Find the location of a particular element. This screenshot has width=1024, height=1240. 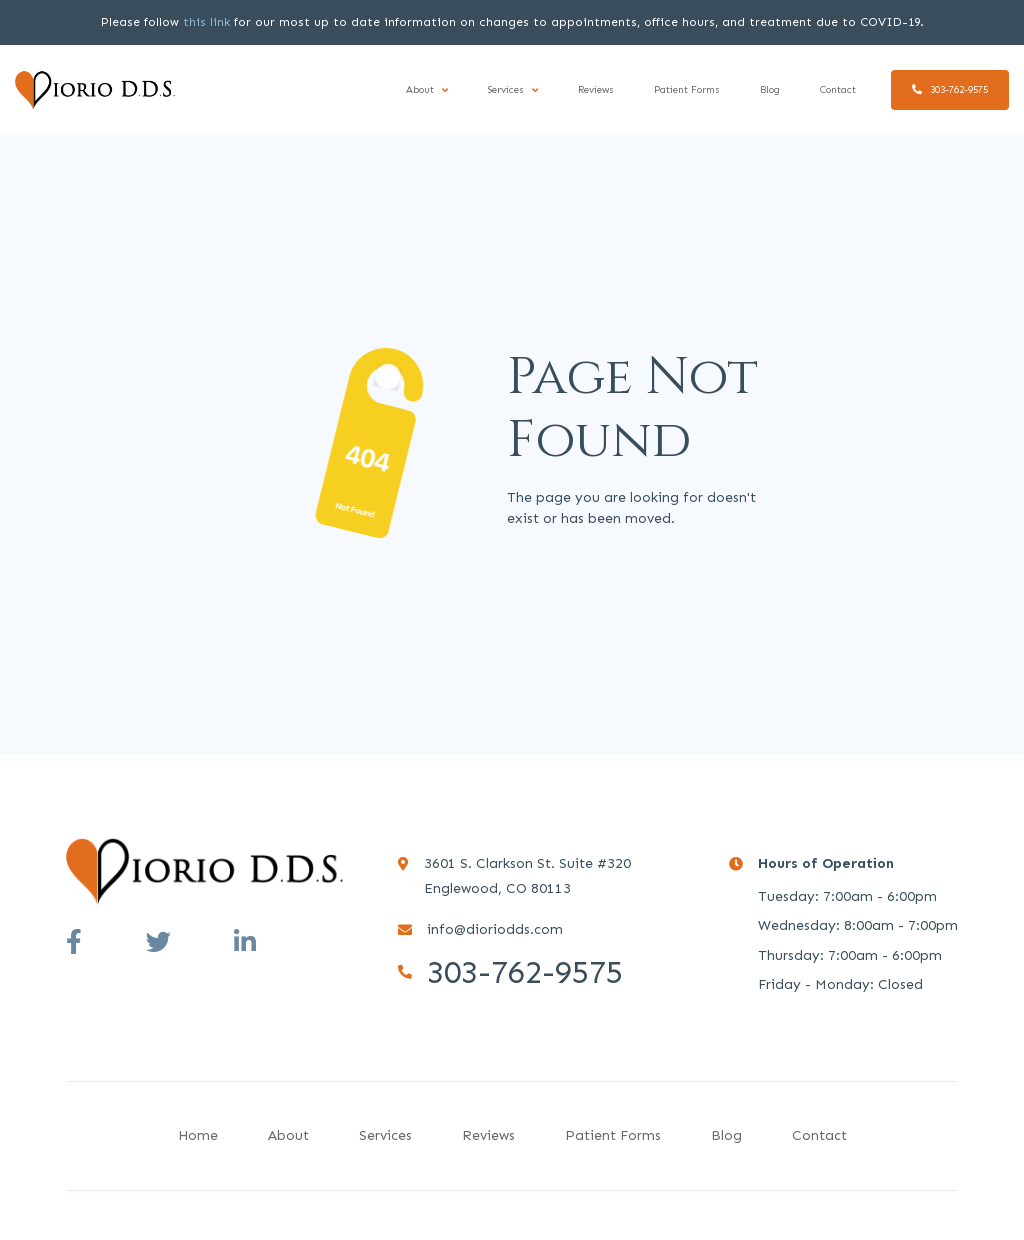

Blog is located at coordinates (770, 90).